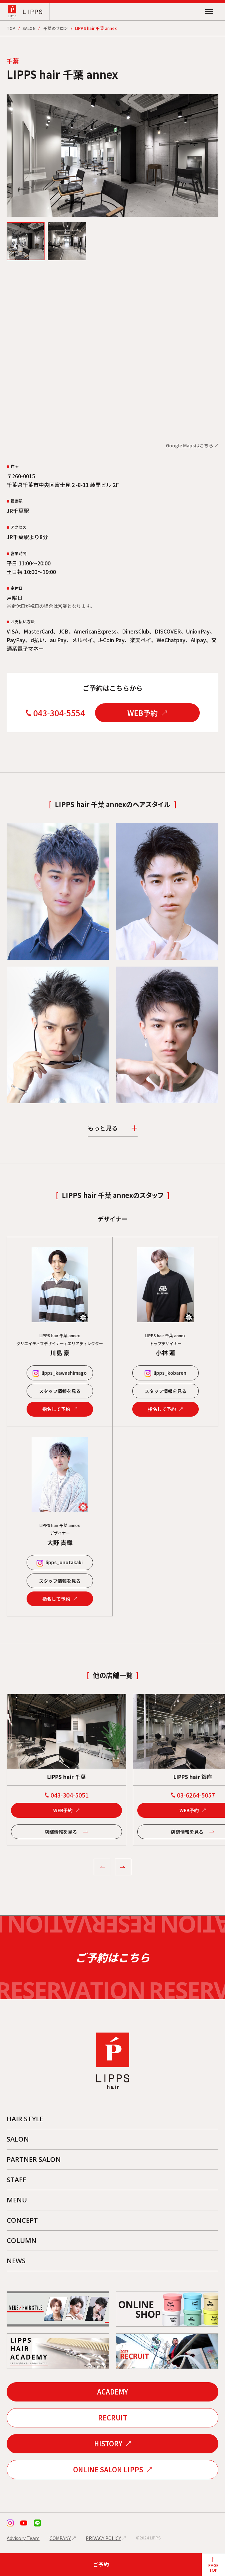 This screenshot has width=225, height=2576. Describe the element at coordinates (23, 2538) in the screenshot. I see `Advisory Team` at that location.